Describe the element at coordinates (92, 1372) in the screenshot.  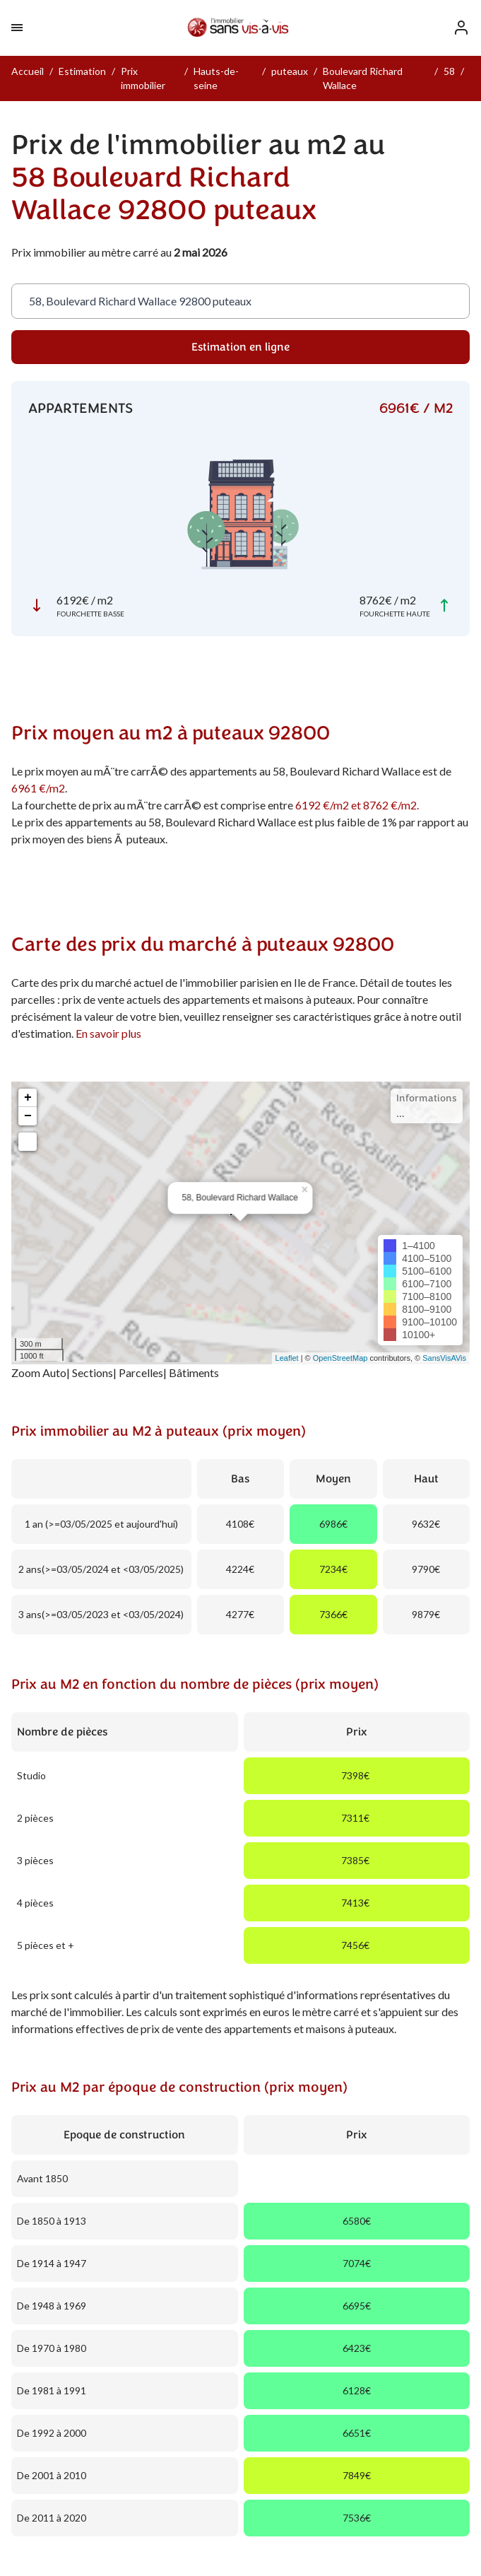
I see `Sections` at that location.